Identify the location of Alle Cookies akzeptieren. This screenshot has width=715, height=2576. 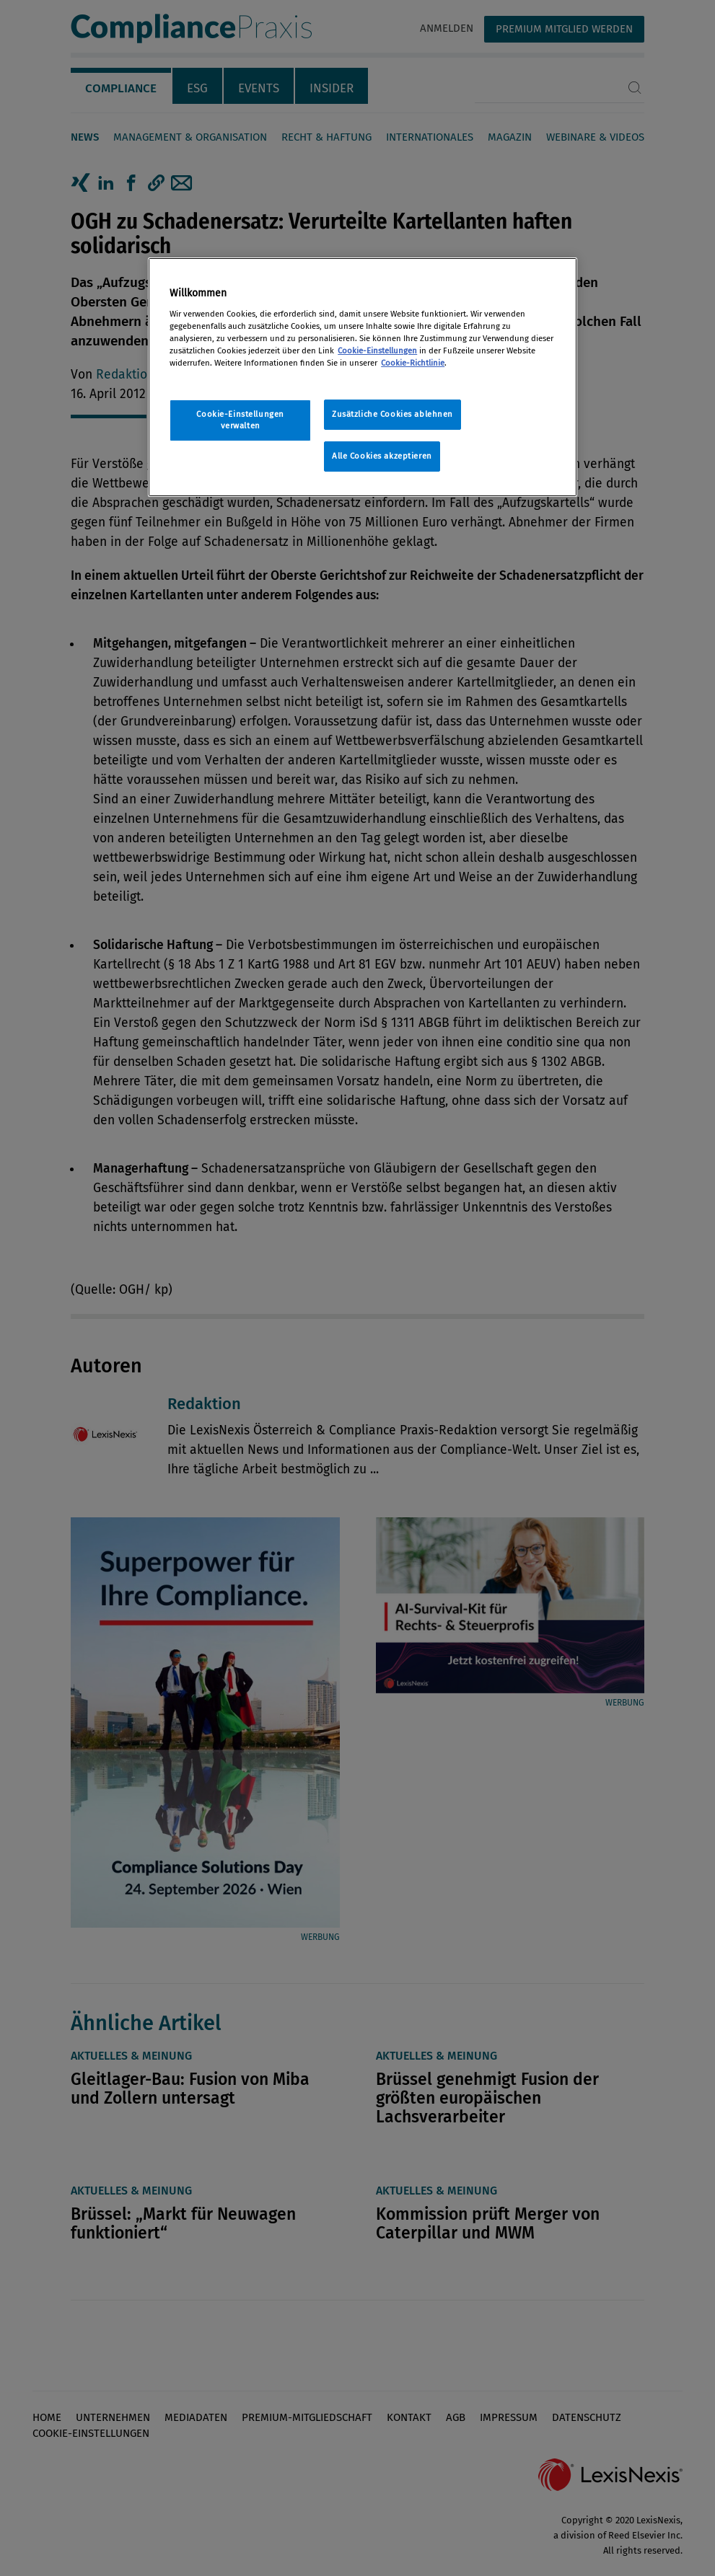
(382, 456).